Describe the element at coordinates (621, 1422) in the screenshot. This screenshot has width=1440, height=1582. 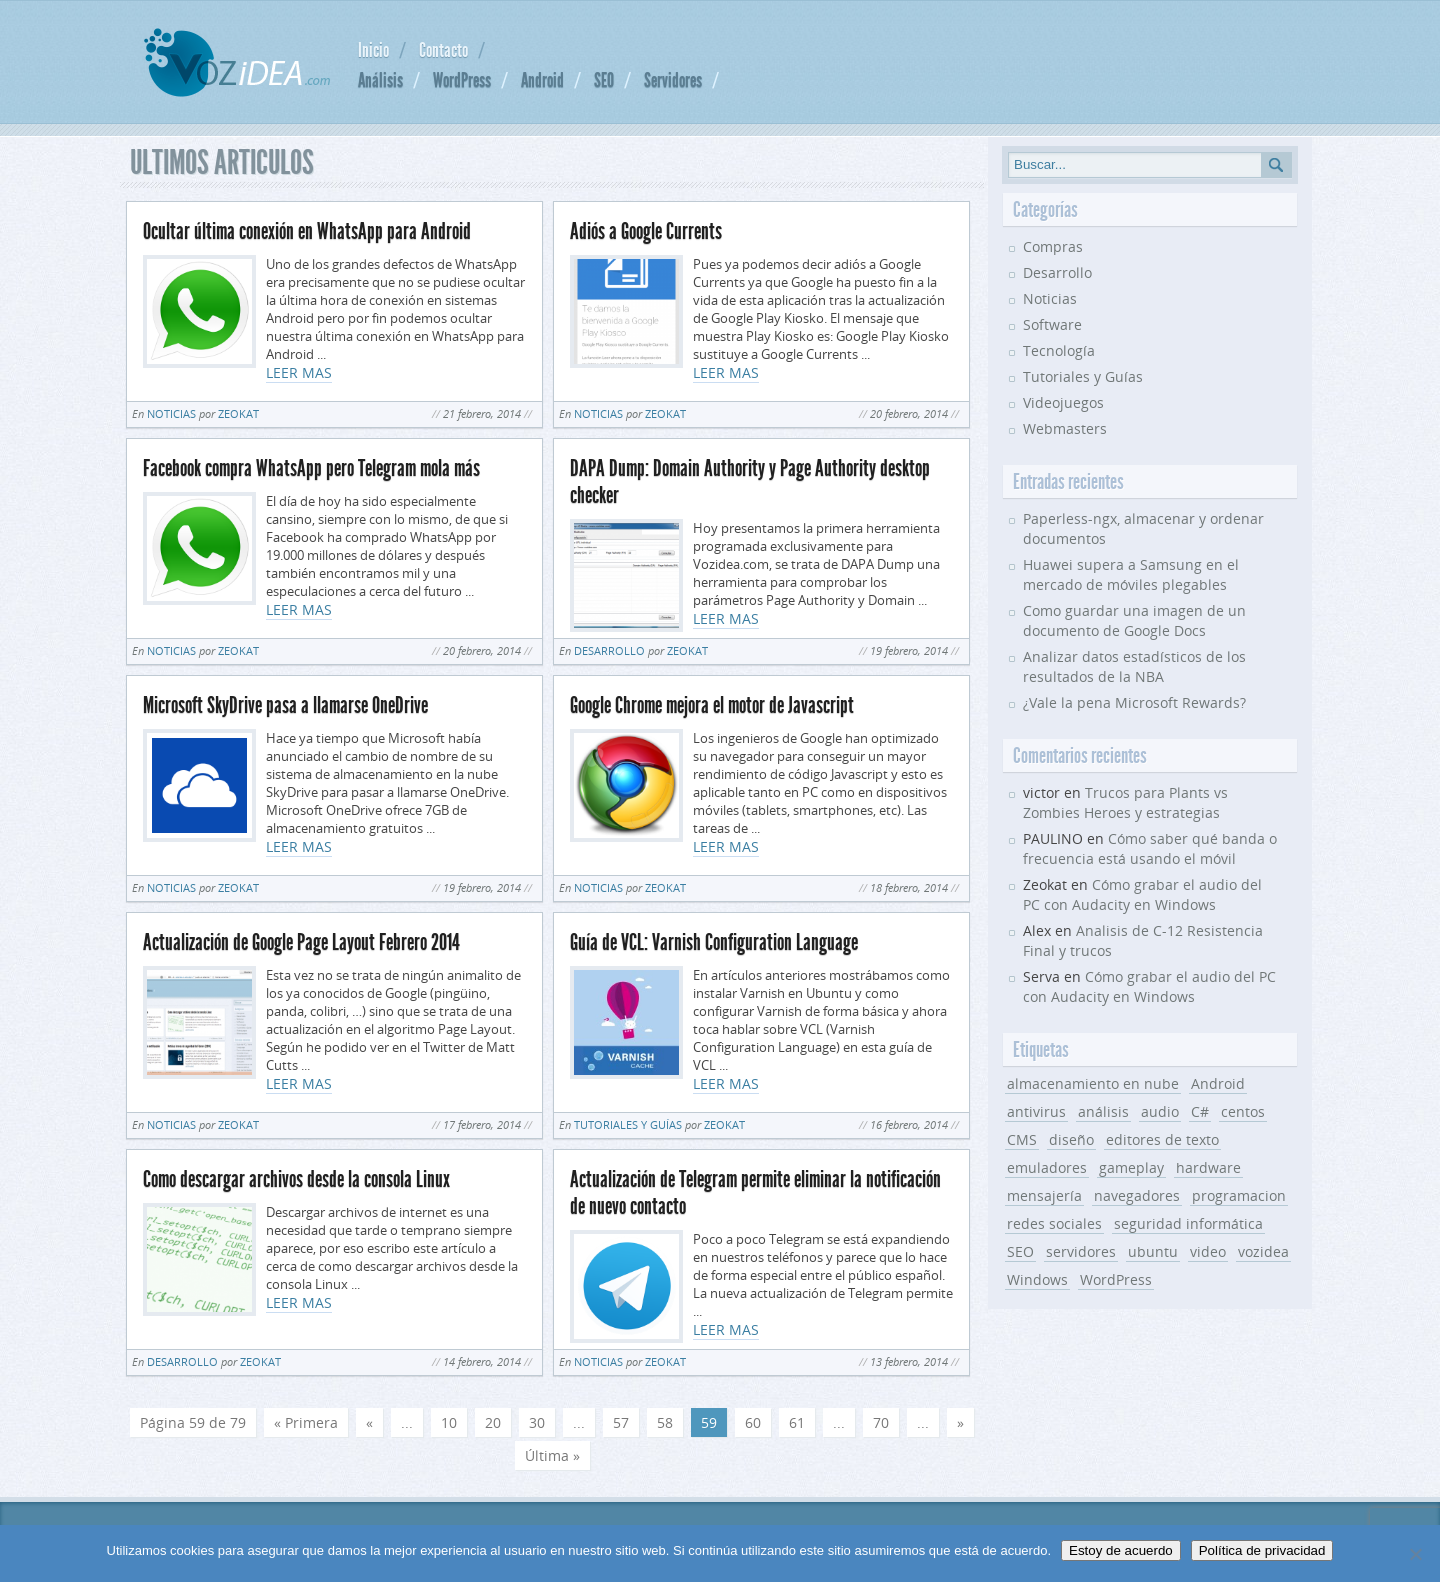
I see `57` at that location.